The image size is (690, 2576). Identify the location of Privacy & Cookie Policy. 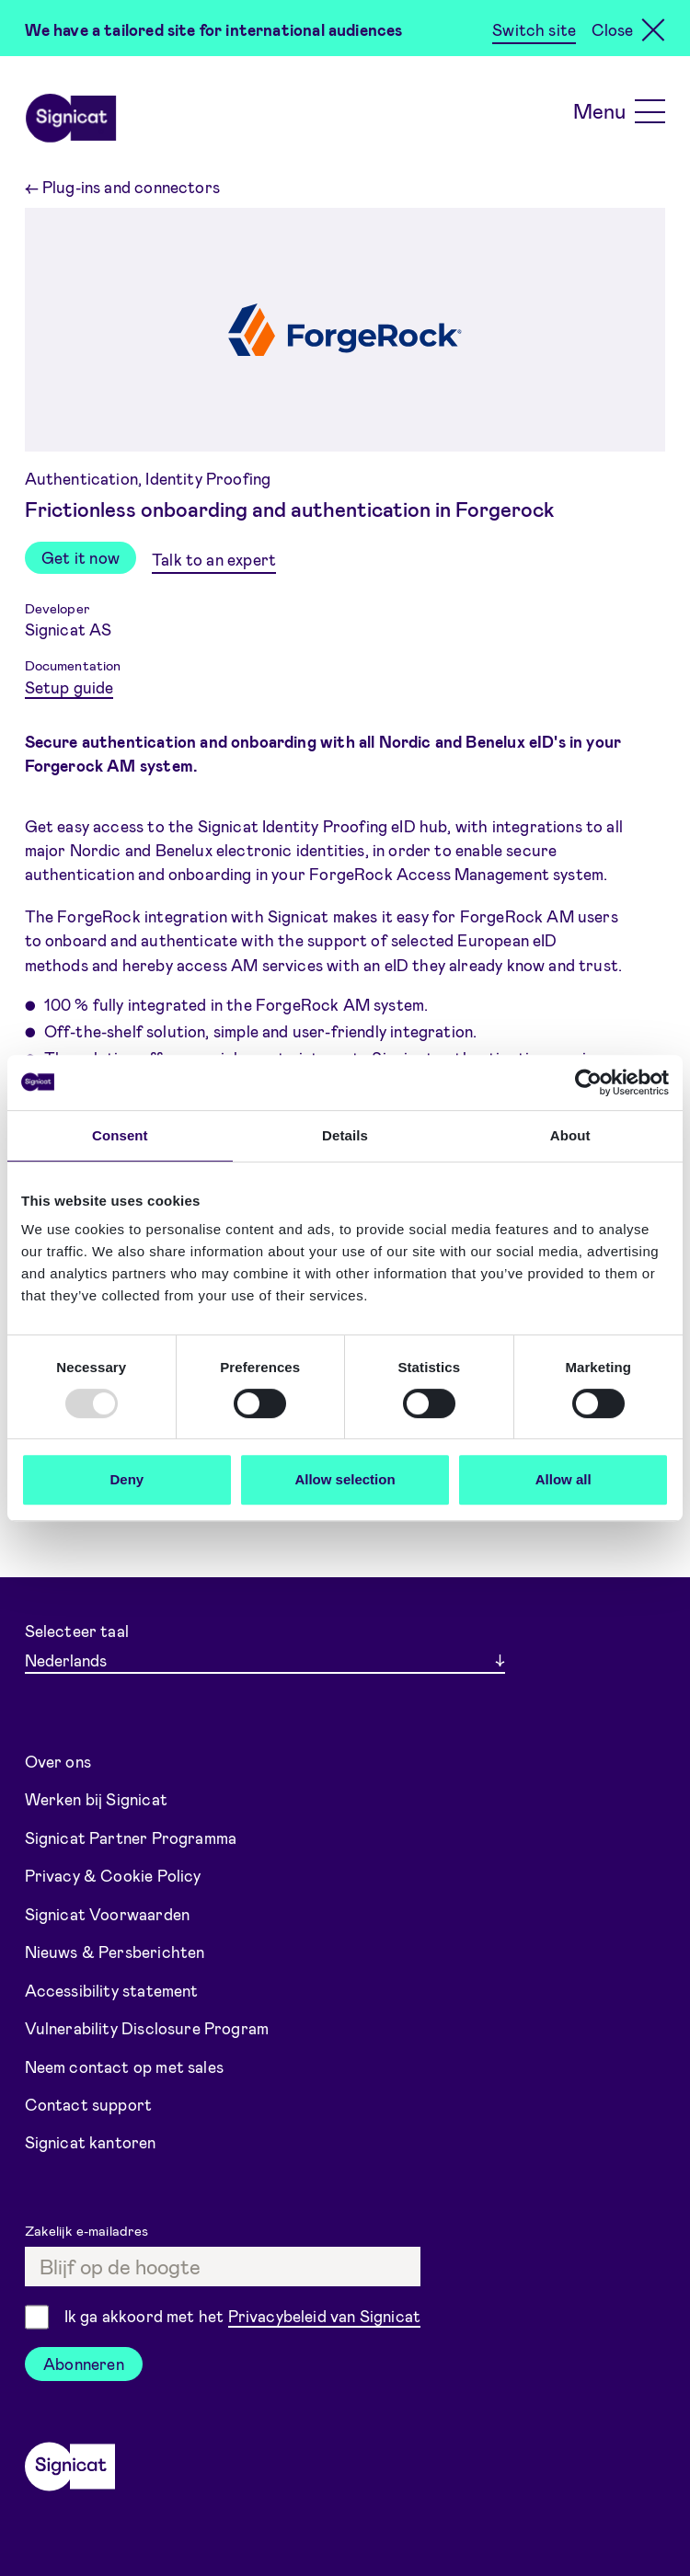
(113, 1875).